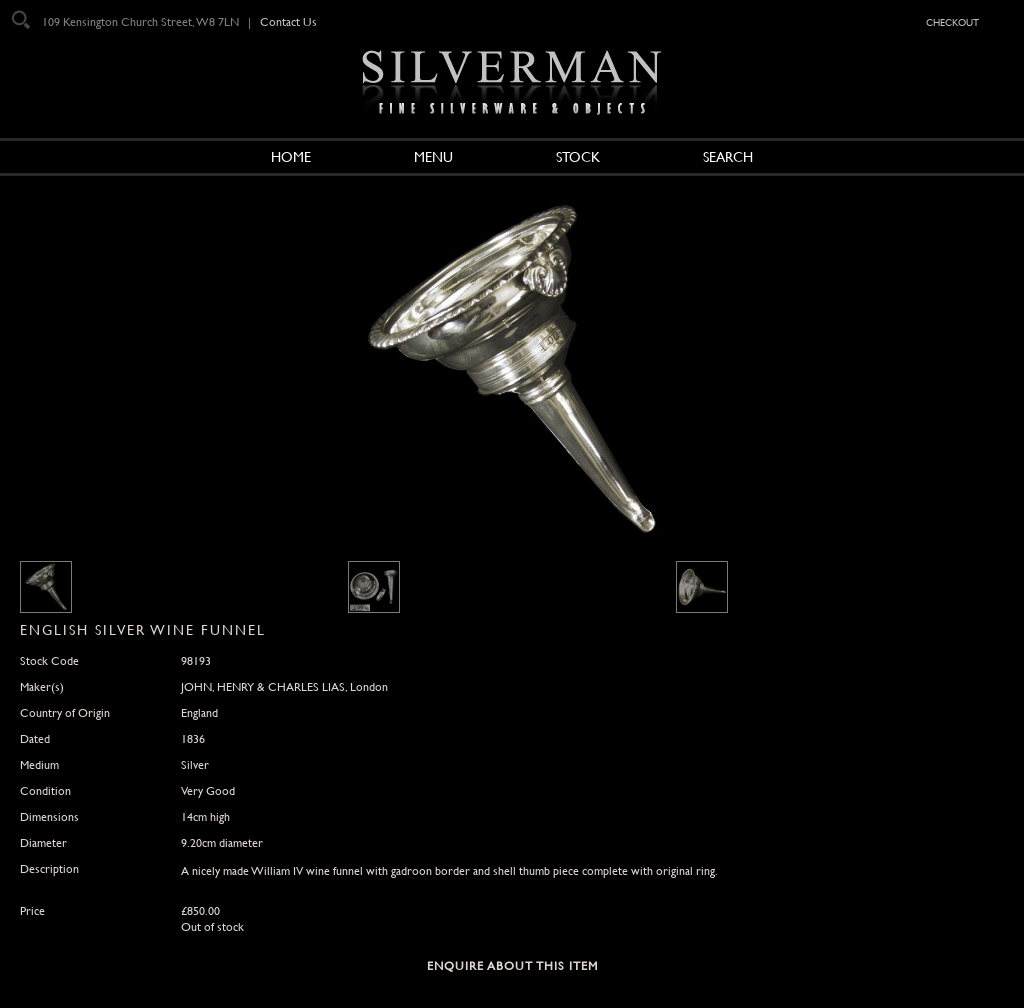 This screenshot has width=1024, height=1008. Describe the element at coordinates (952, 21) in the screenshot. I see `checkout` at that location.